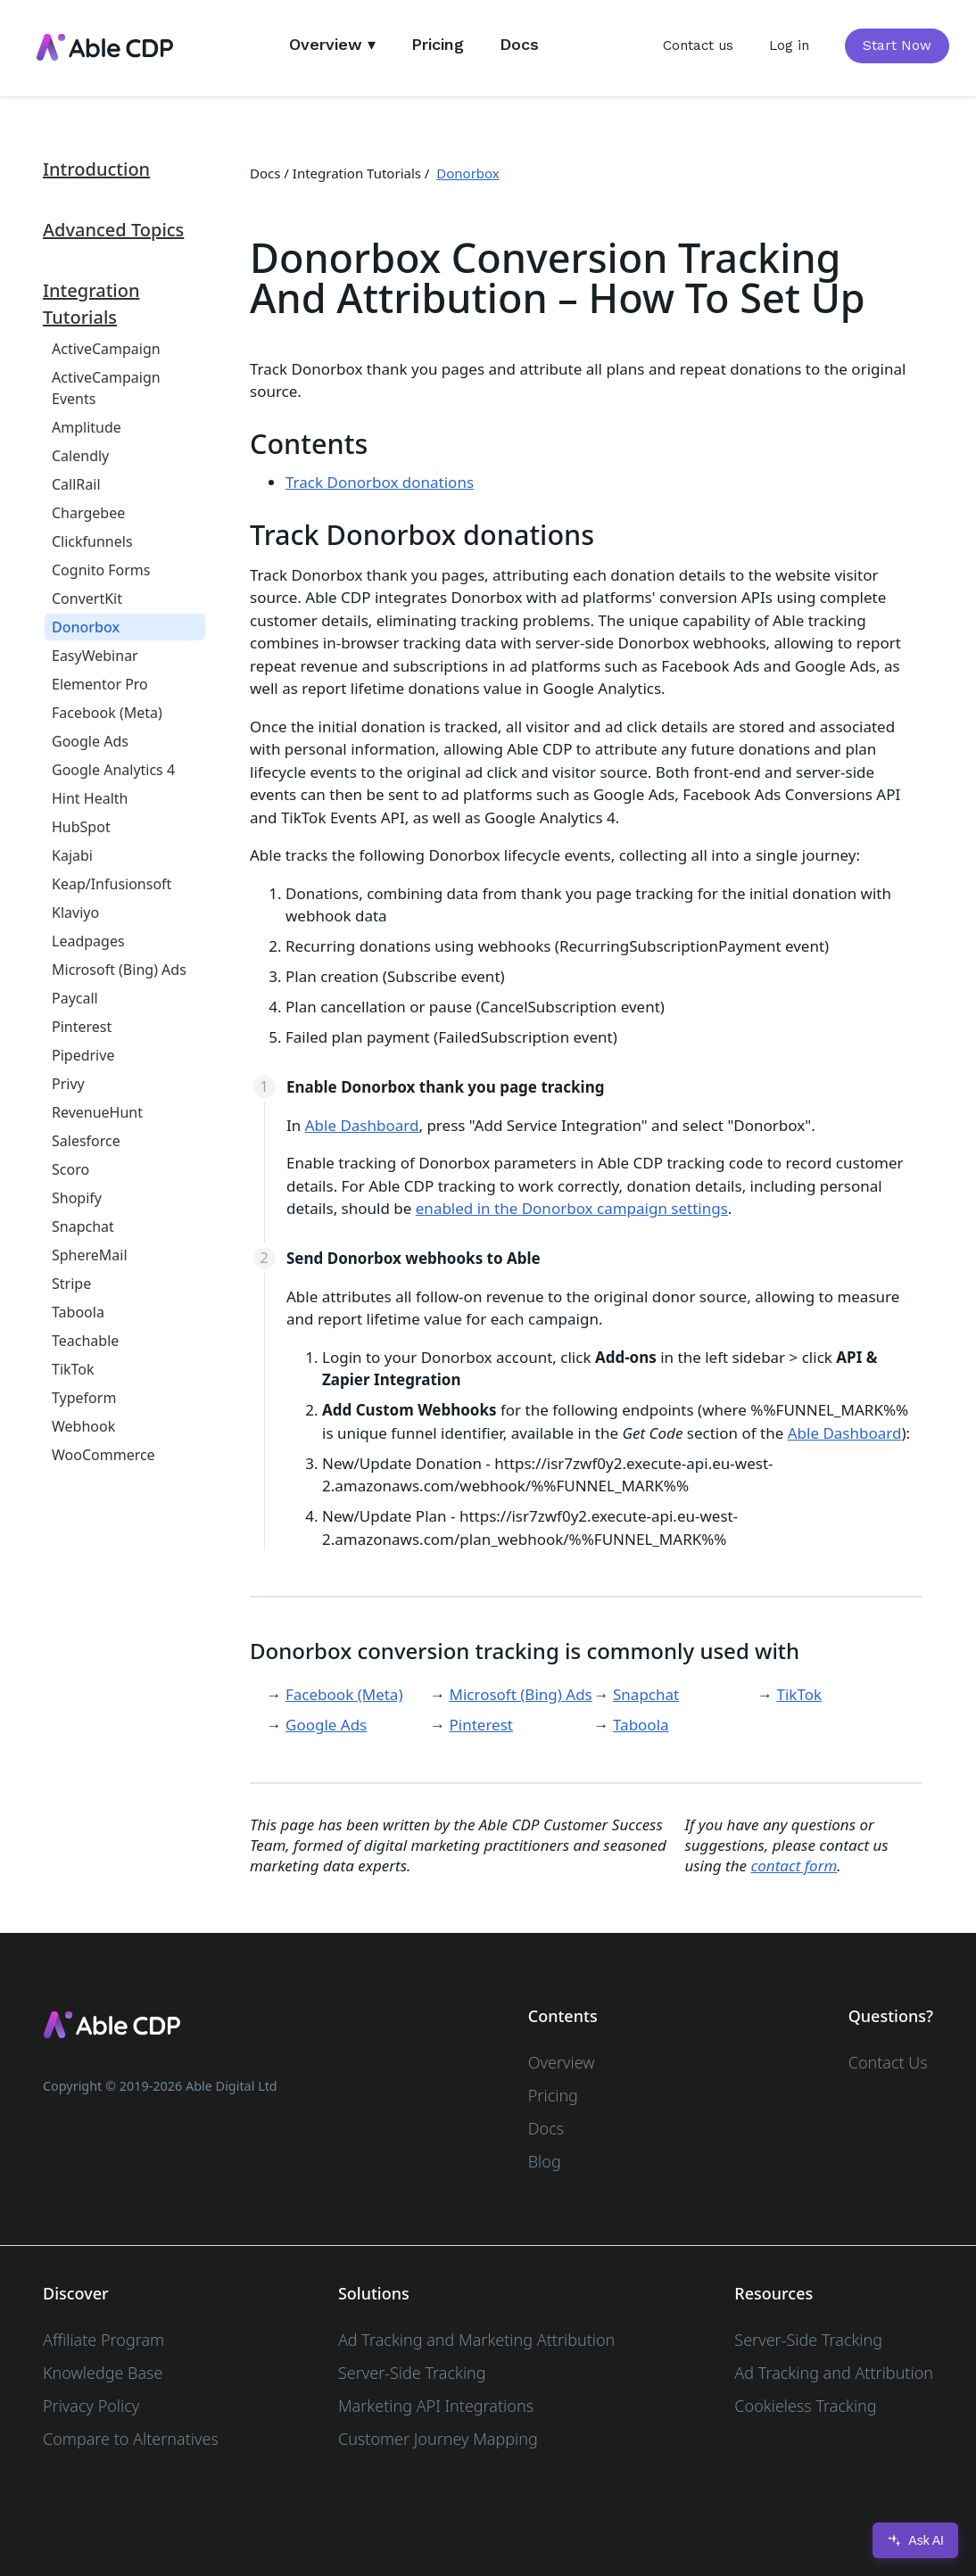 Image resolution: width=976 pixels, height=2576 pixels. Describe the element at coordinates (362, 1125) in the screenshot. I see `Able Dashboard` at that location.